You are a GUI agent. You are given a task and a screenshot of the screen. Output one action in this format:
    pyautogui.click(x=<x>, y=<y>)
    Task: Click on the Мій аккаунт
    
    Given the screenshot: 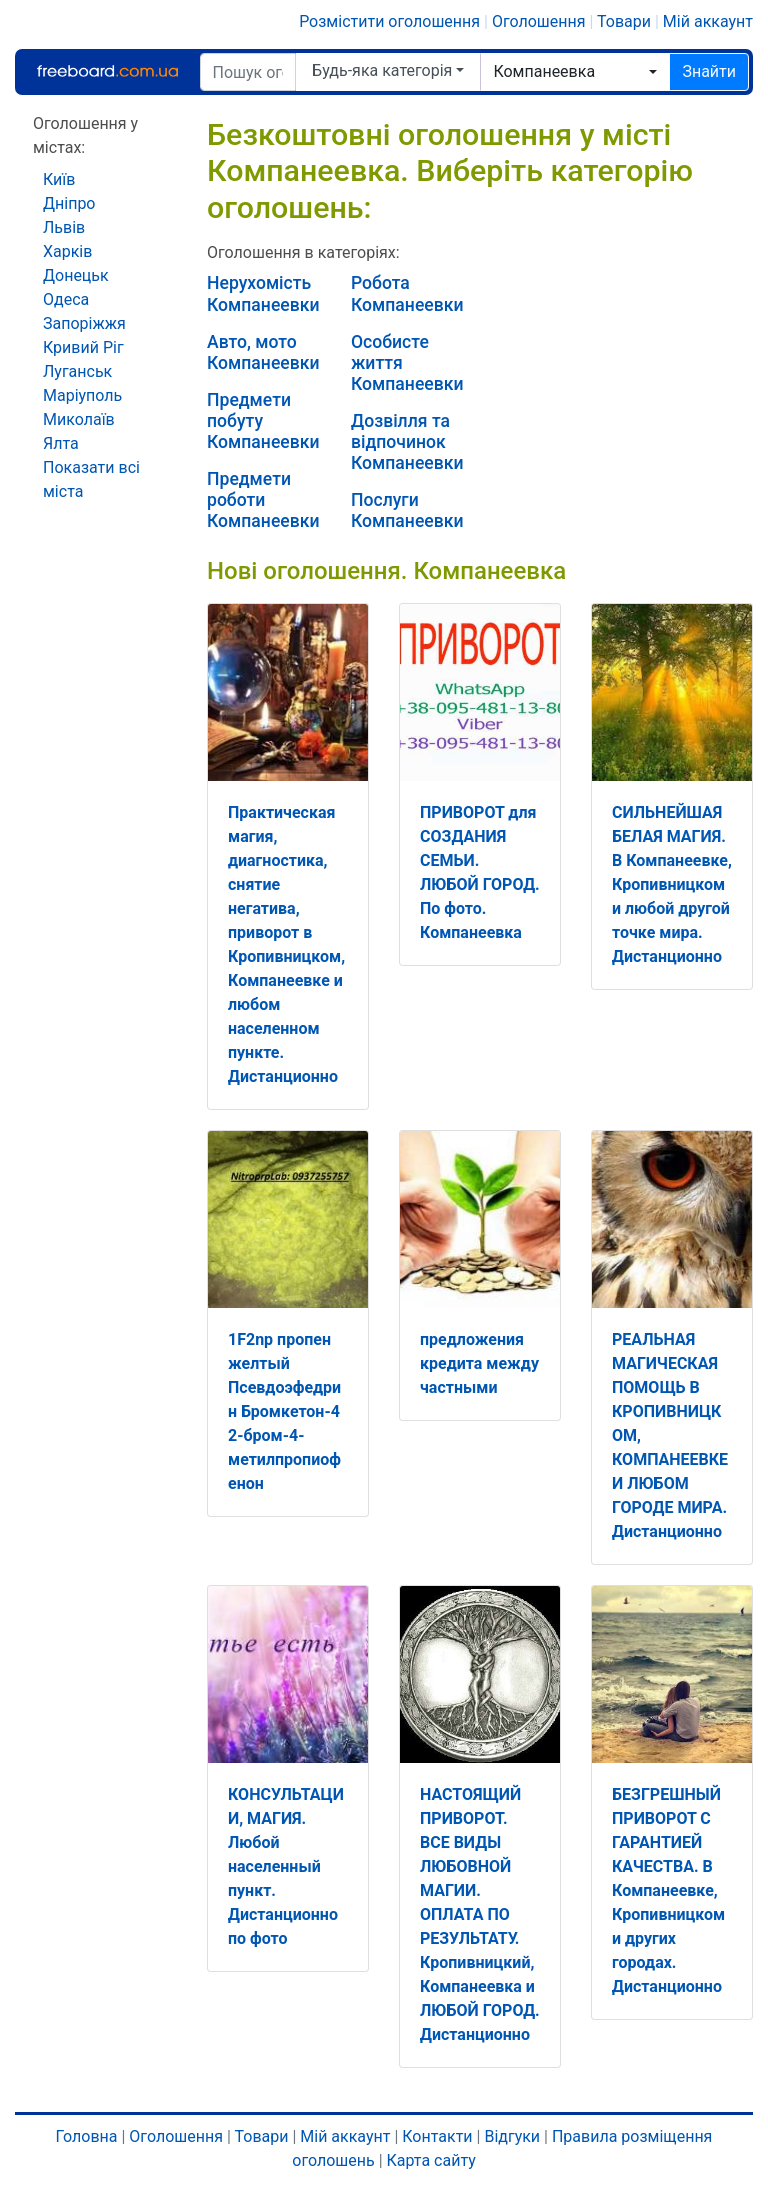 What is the action you would take?
    pyautogui.click(x=708, y=21)
    